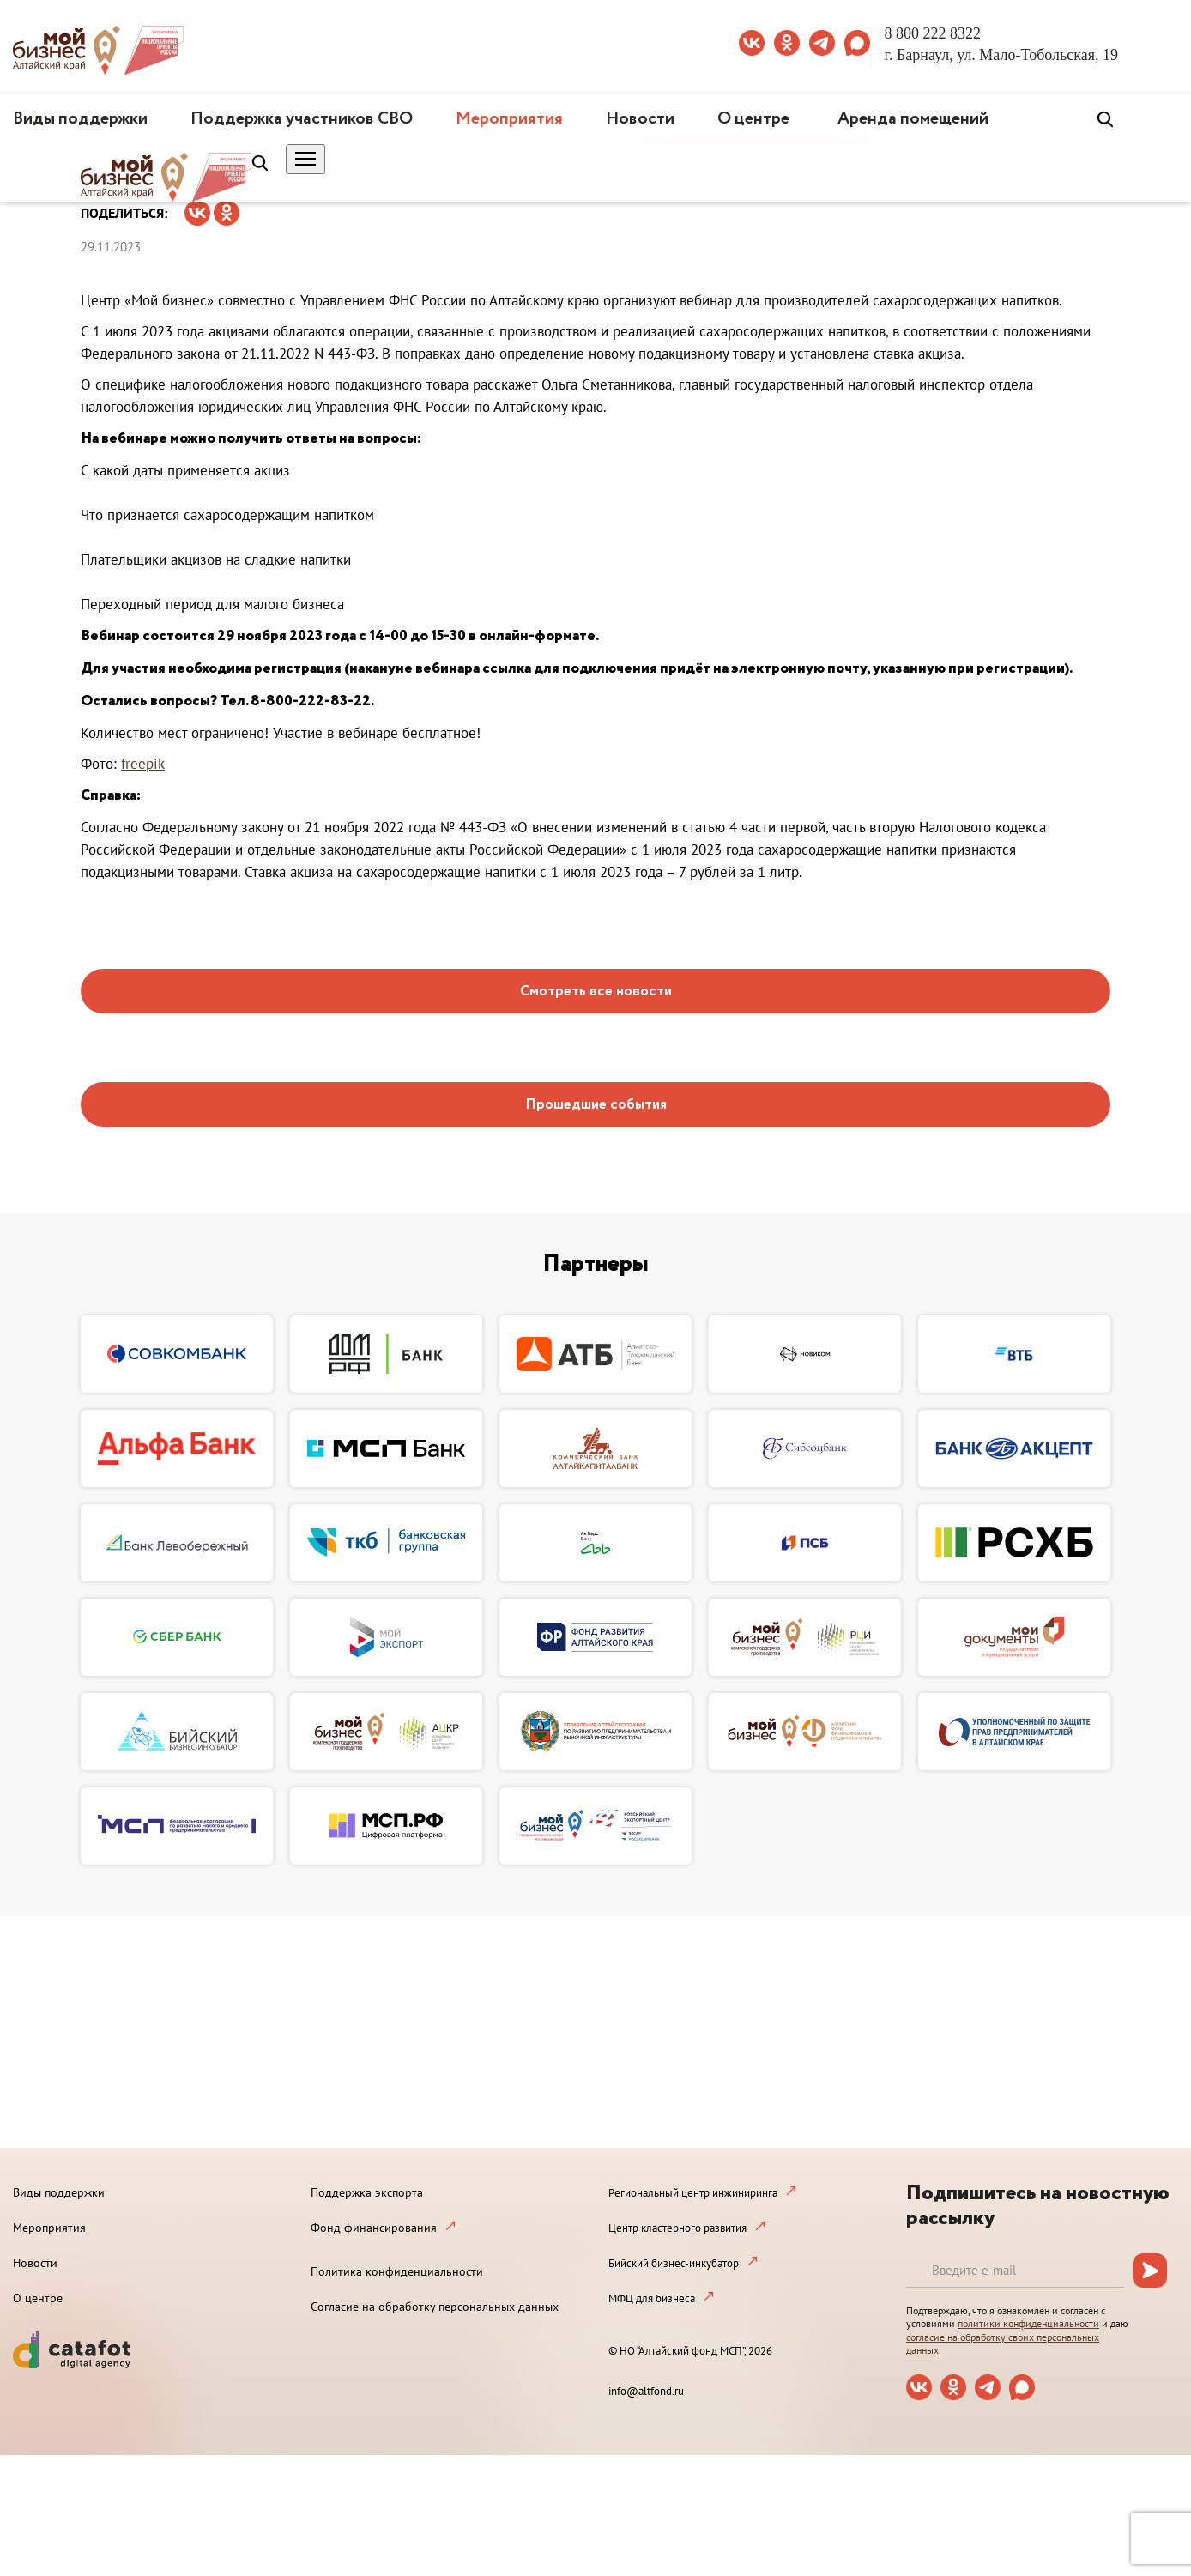 Image resolution: width=1191 pixels, height=2576 pixels. What do you see at coordinates (646, 2391) in the screenshot?
I see `info@altfond.ru` at bounding box center [646, 2391].